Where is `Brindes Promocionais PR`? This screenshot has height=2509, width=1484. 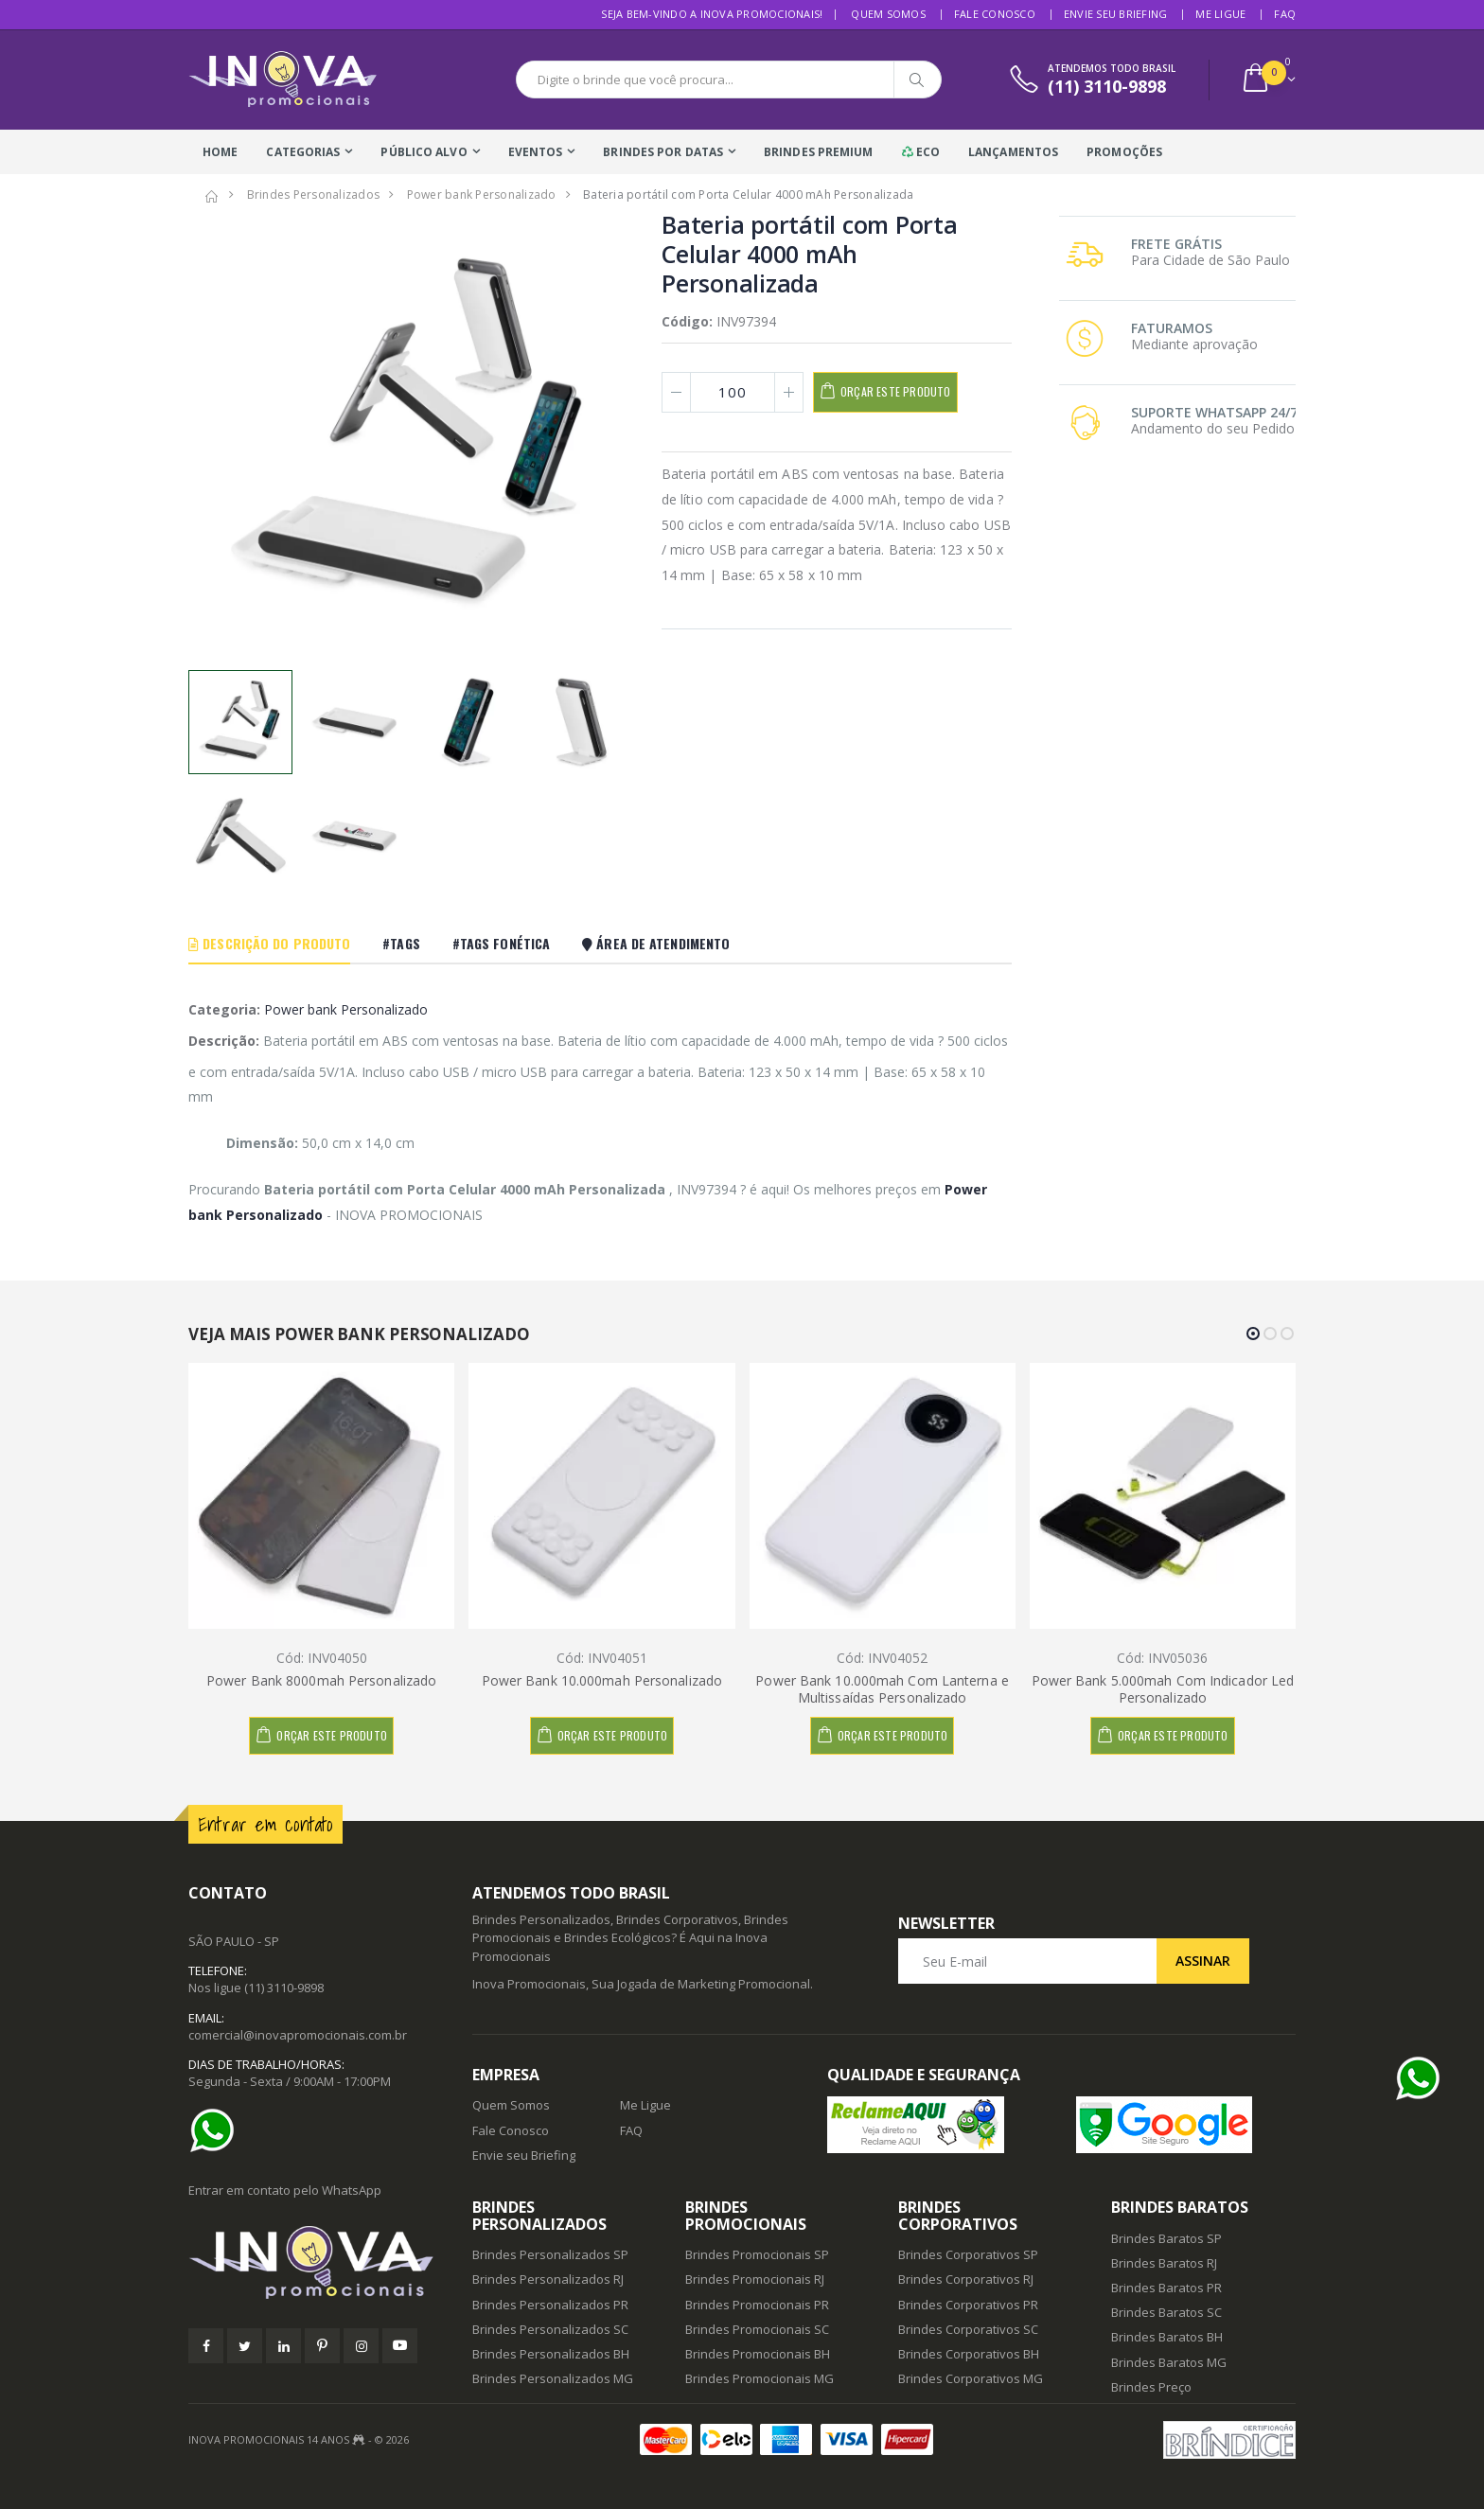 Brindes Promocionais PR is located at coordinates (757, 2304).